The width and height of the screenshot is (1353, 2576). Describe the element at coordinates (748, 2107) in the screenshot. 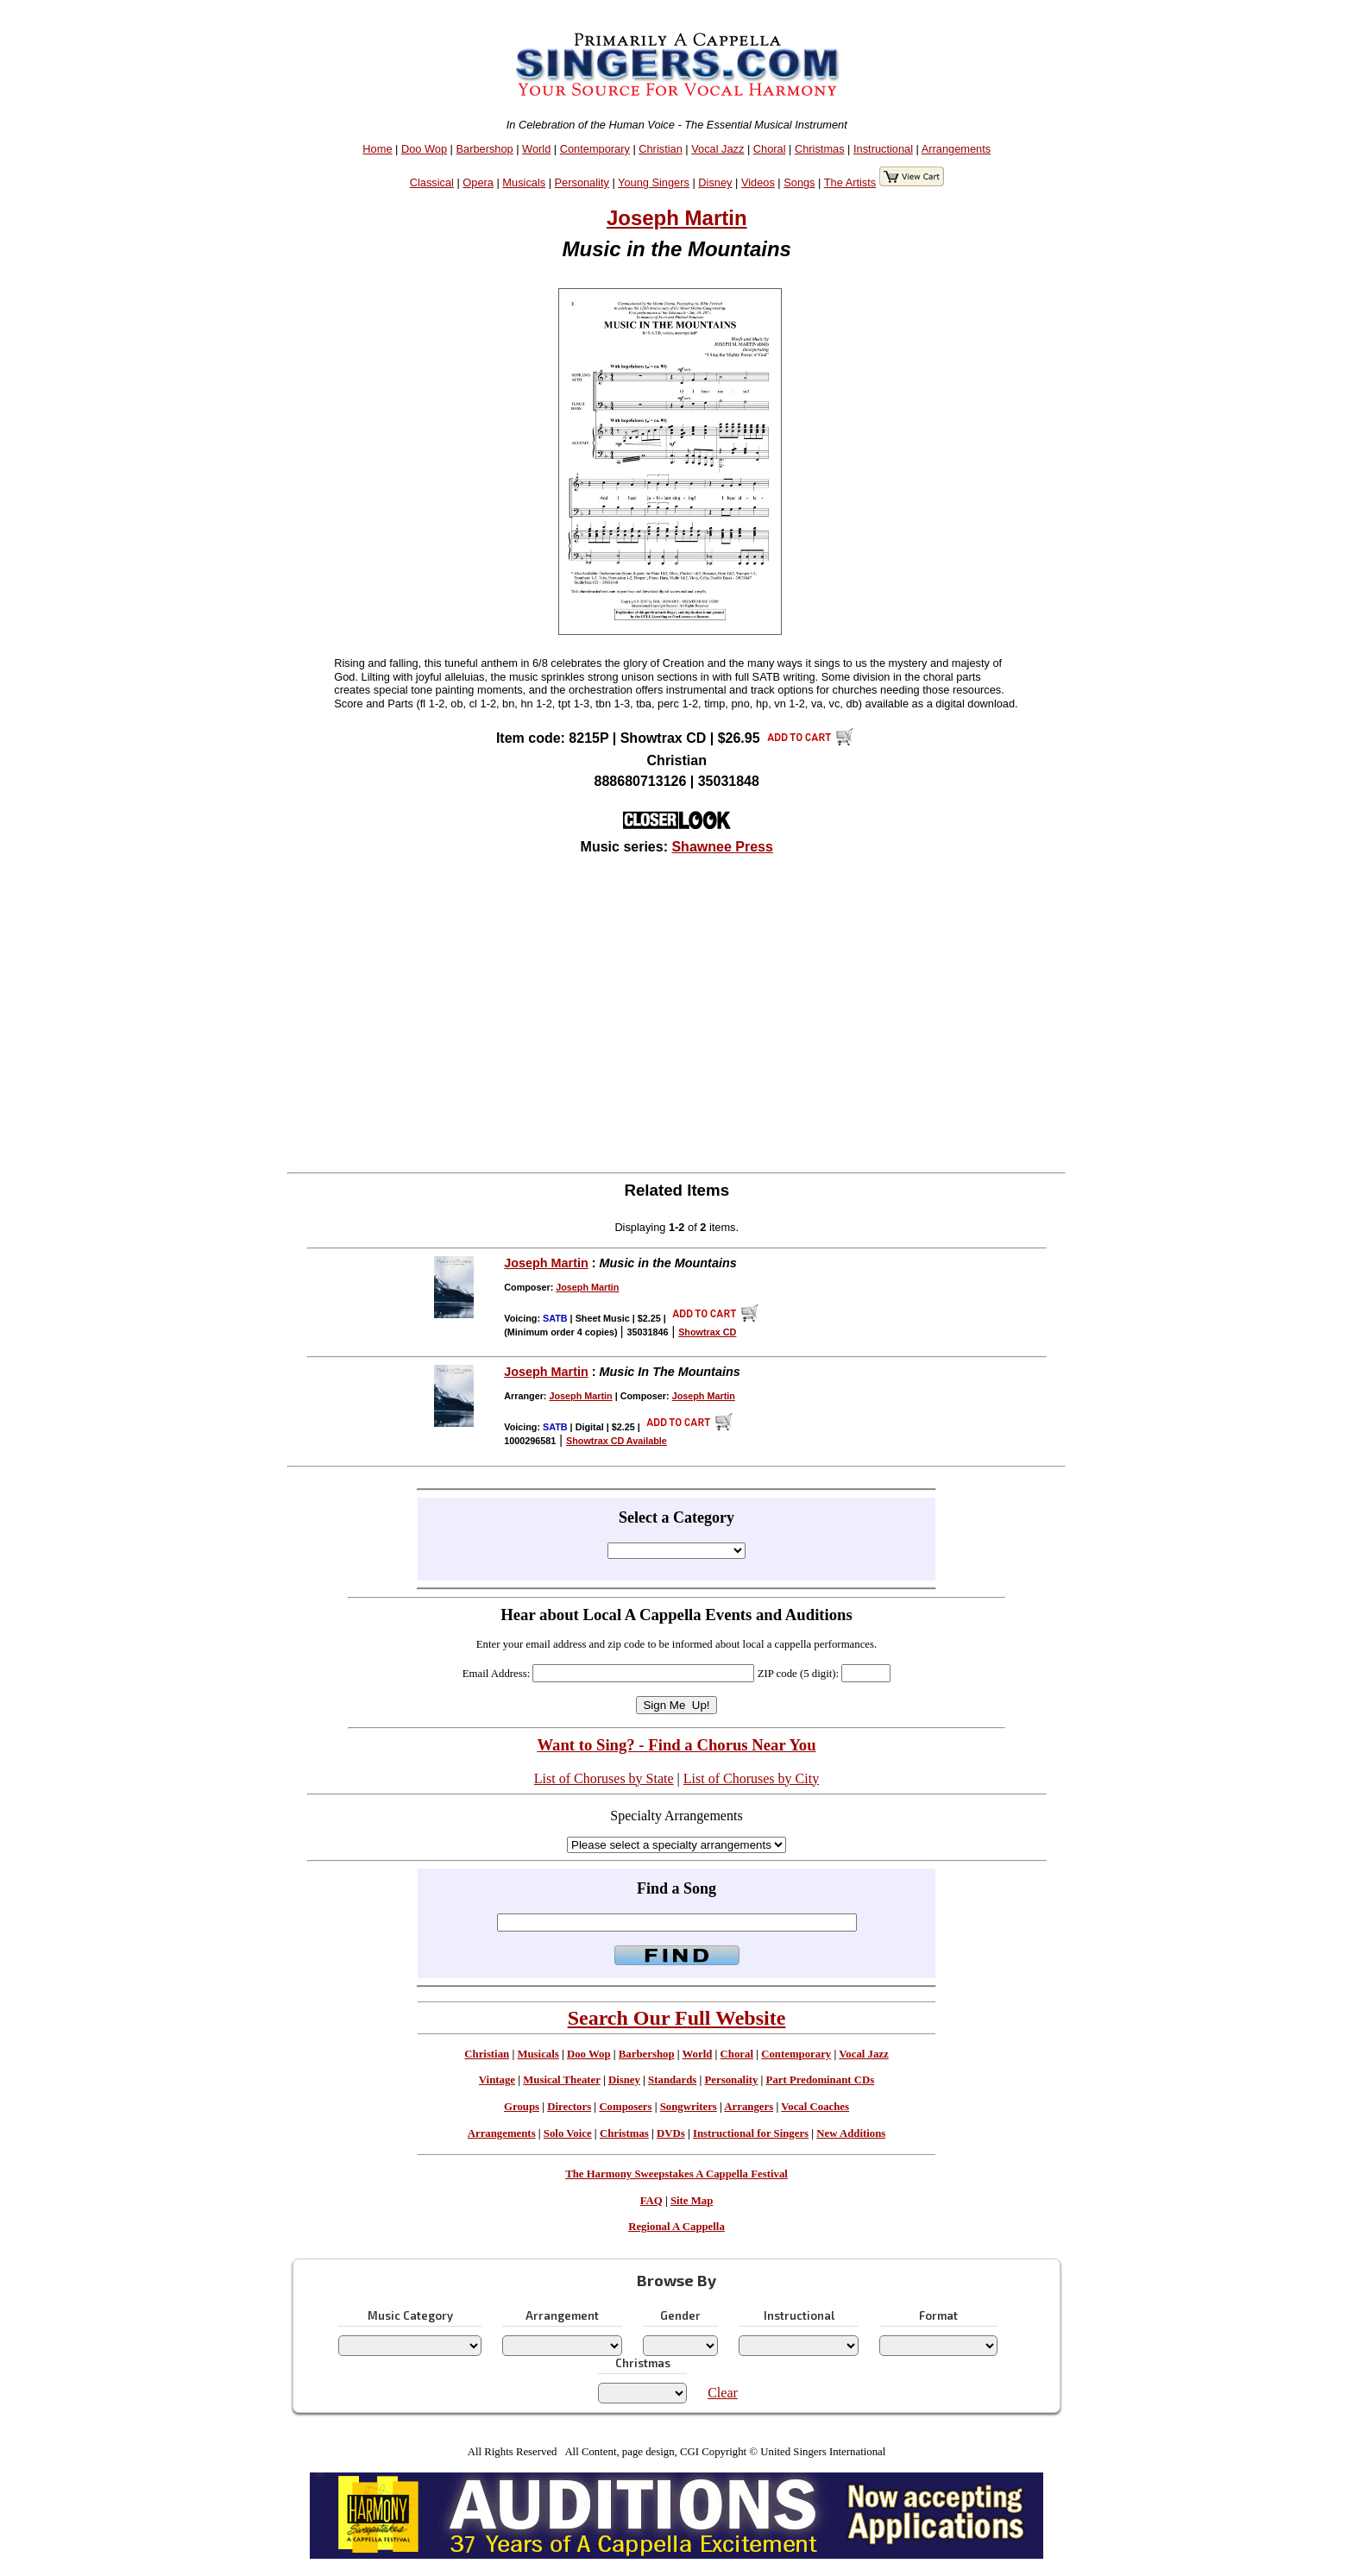

I see `Arrangers` at that location.